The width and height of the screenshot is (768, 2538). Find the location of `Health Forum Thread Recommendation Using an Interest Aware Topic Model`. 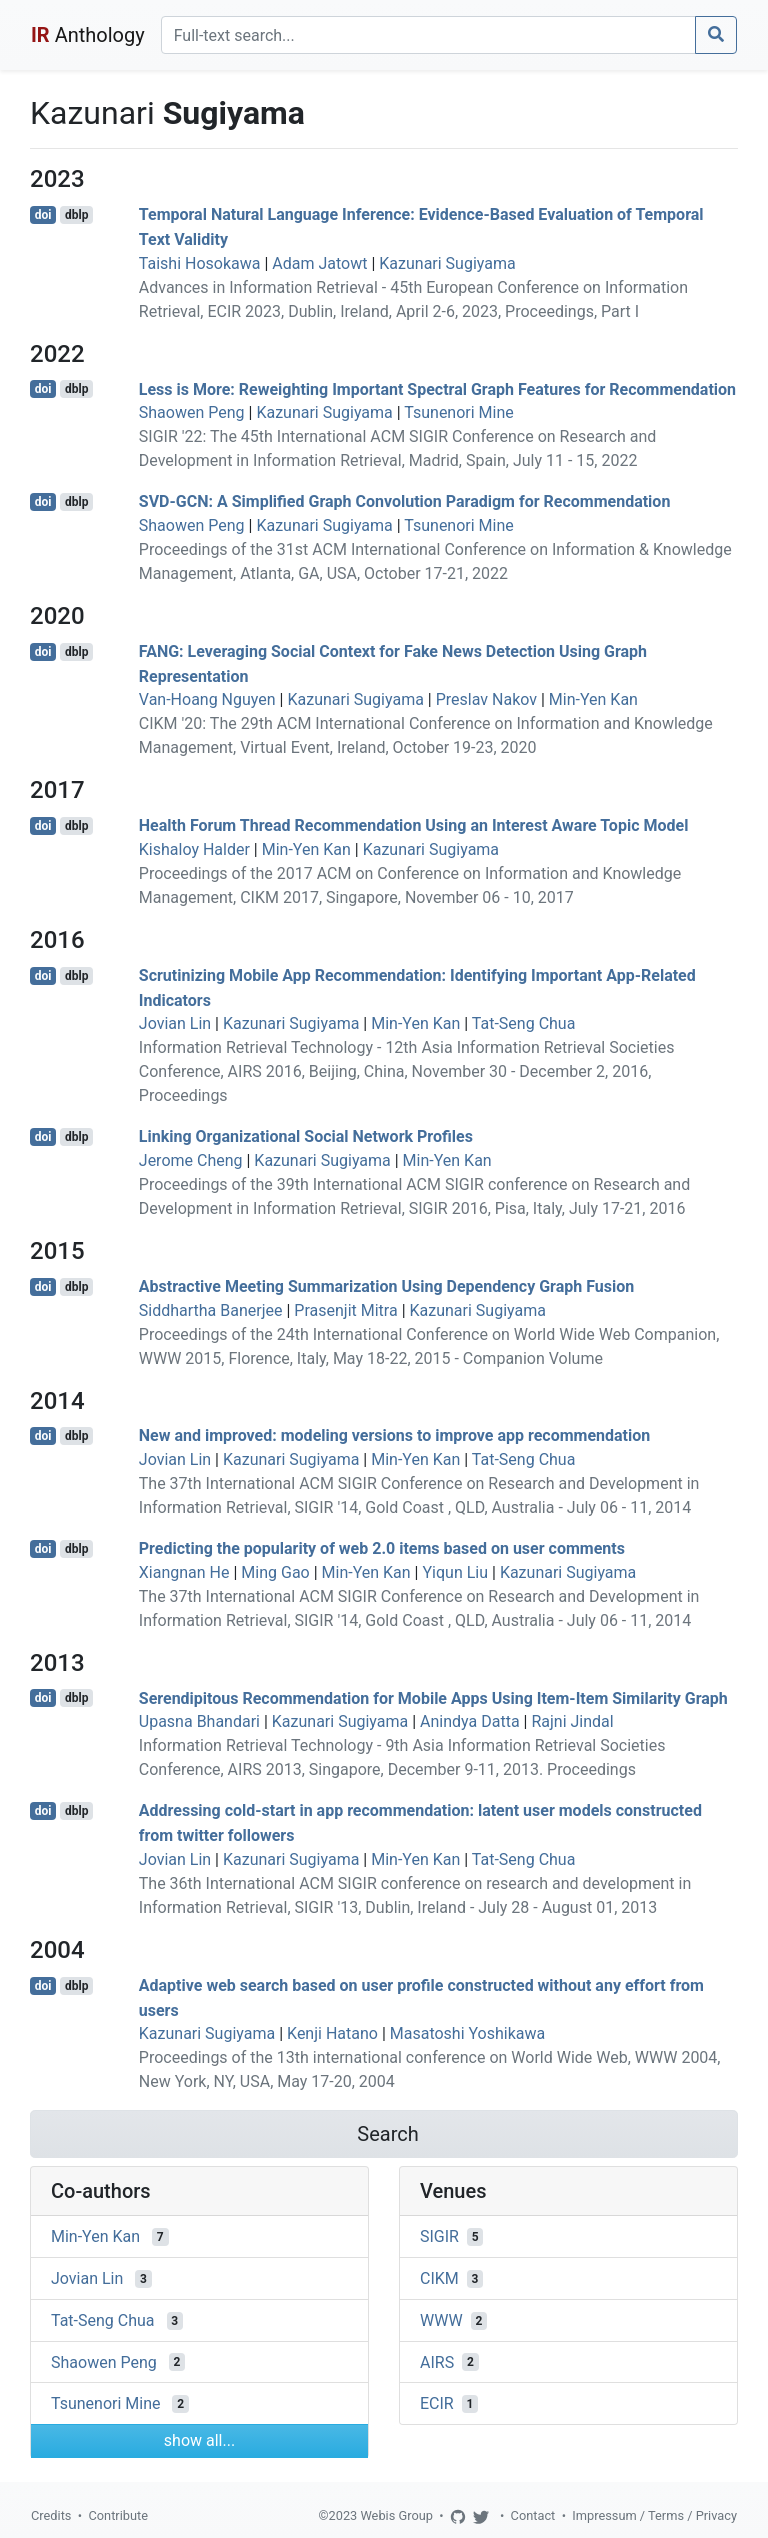

Health Forum Thread Recommendation Using an Interest Aware Topic Model is located at coordinates (414, 825).